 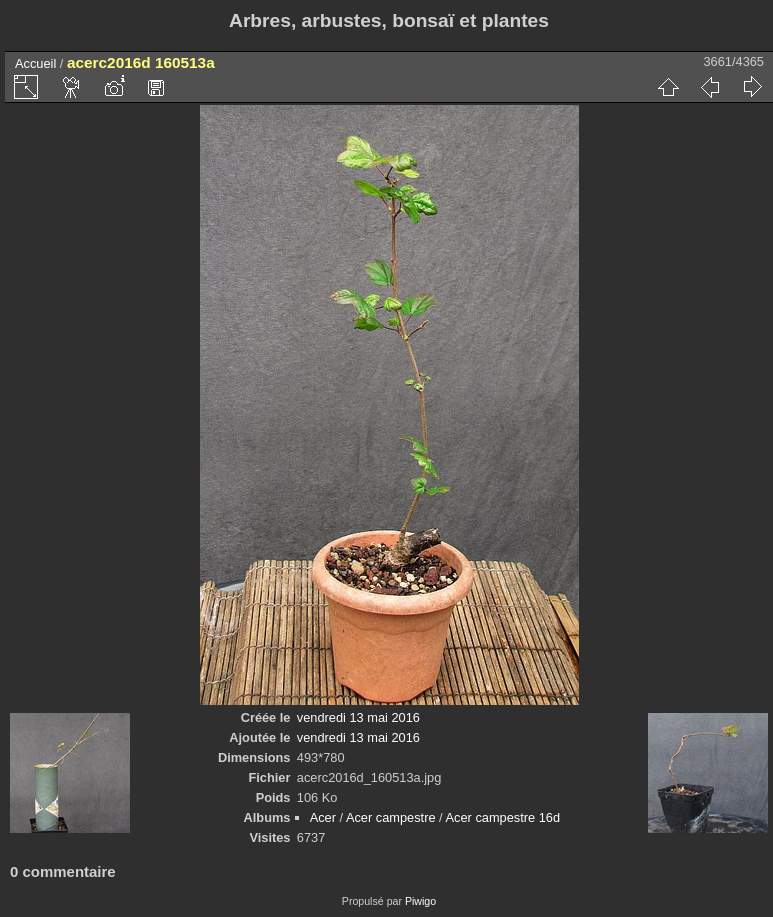 I want to click on Acer campestre, so click(x=391, y=817).